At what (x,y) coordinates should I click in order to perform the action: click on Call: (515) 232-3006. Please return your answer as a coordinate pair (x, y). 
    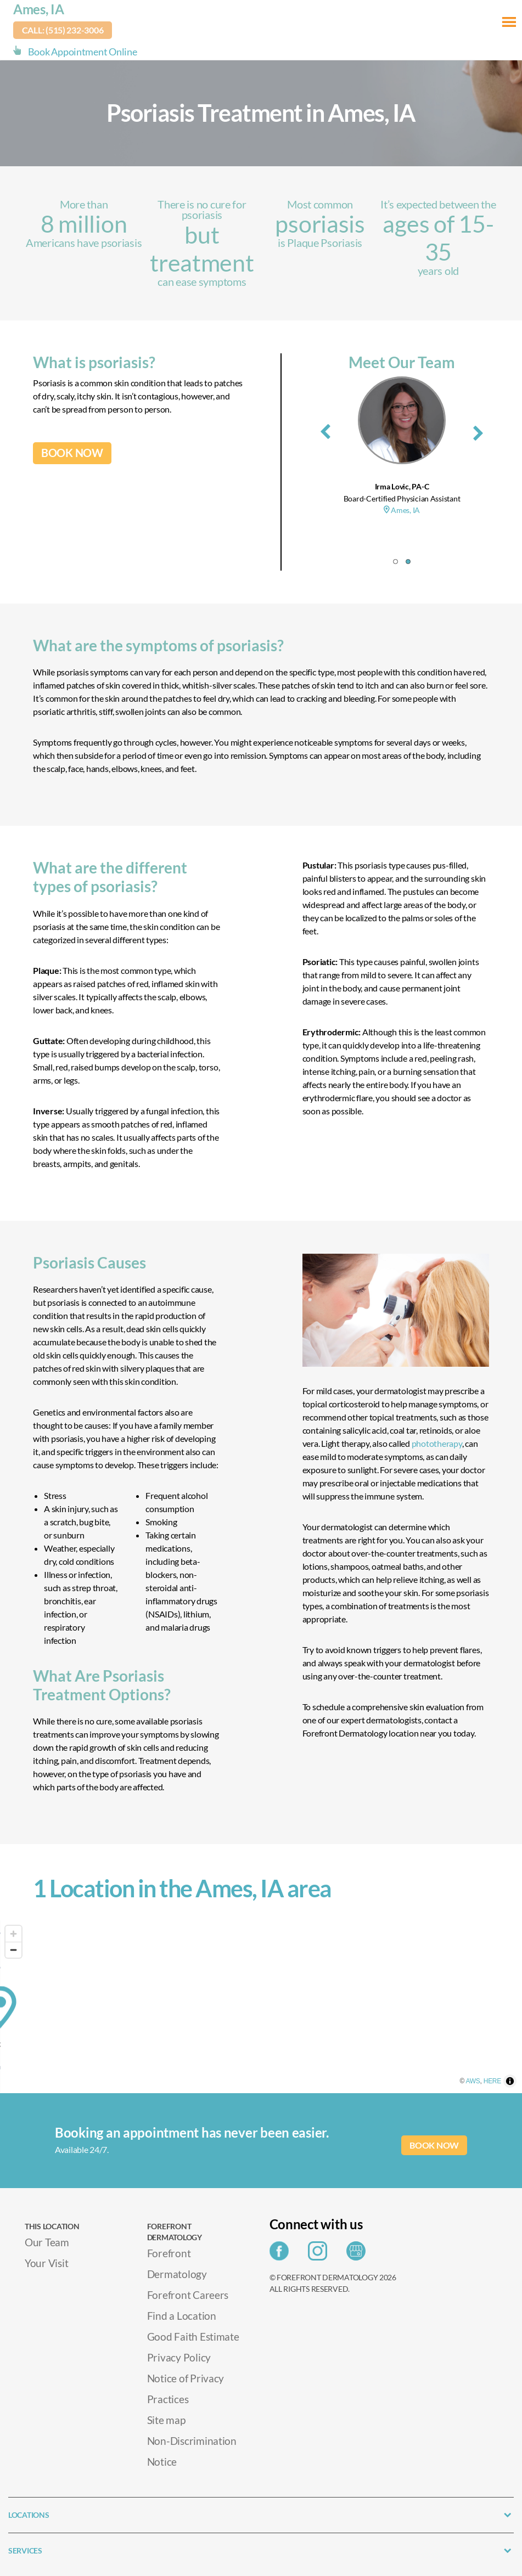
    Looking at the image, I should click on (63, 30).